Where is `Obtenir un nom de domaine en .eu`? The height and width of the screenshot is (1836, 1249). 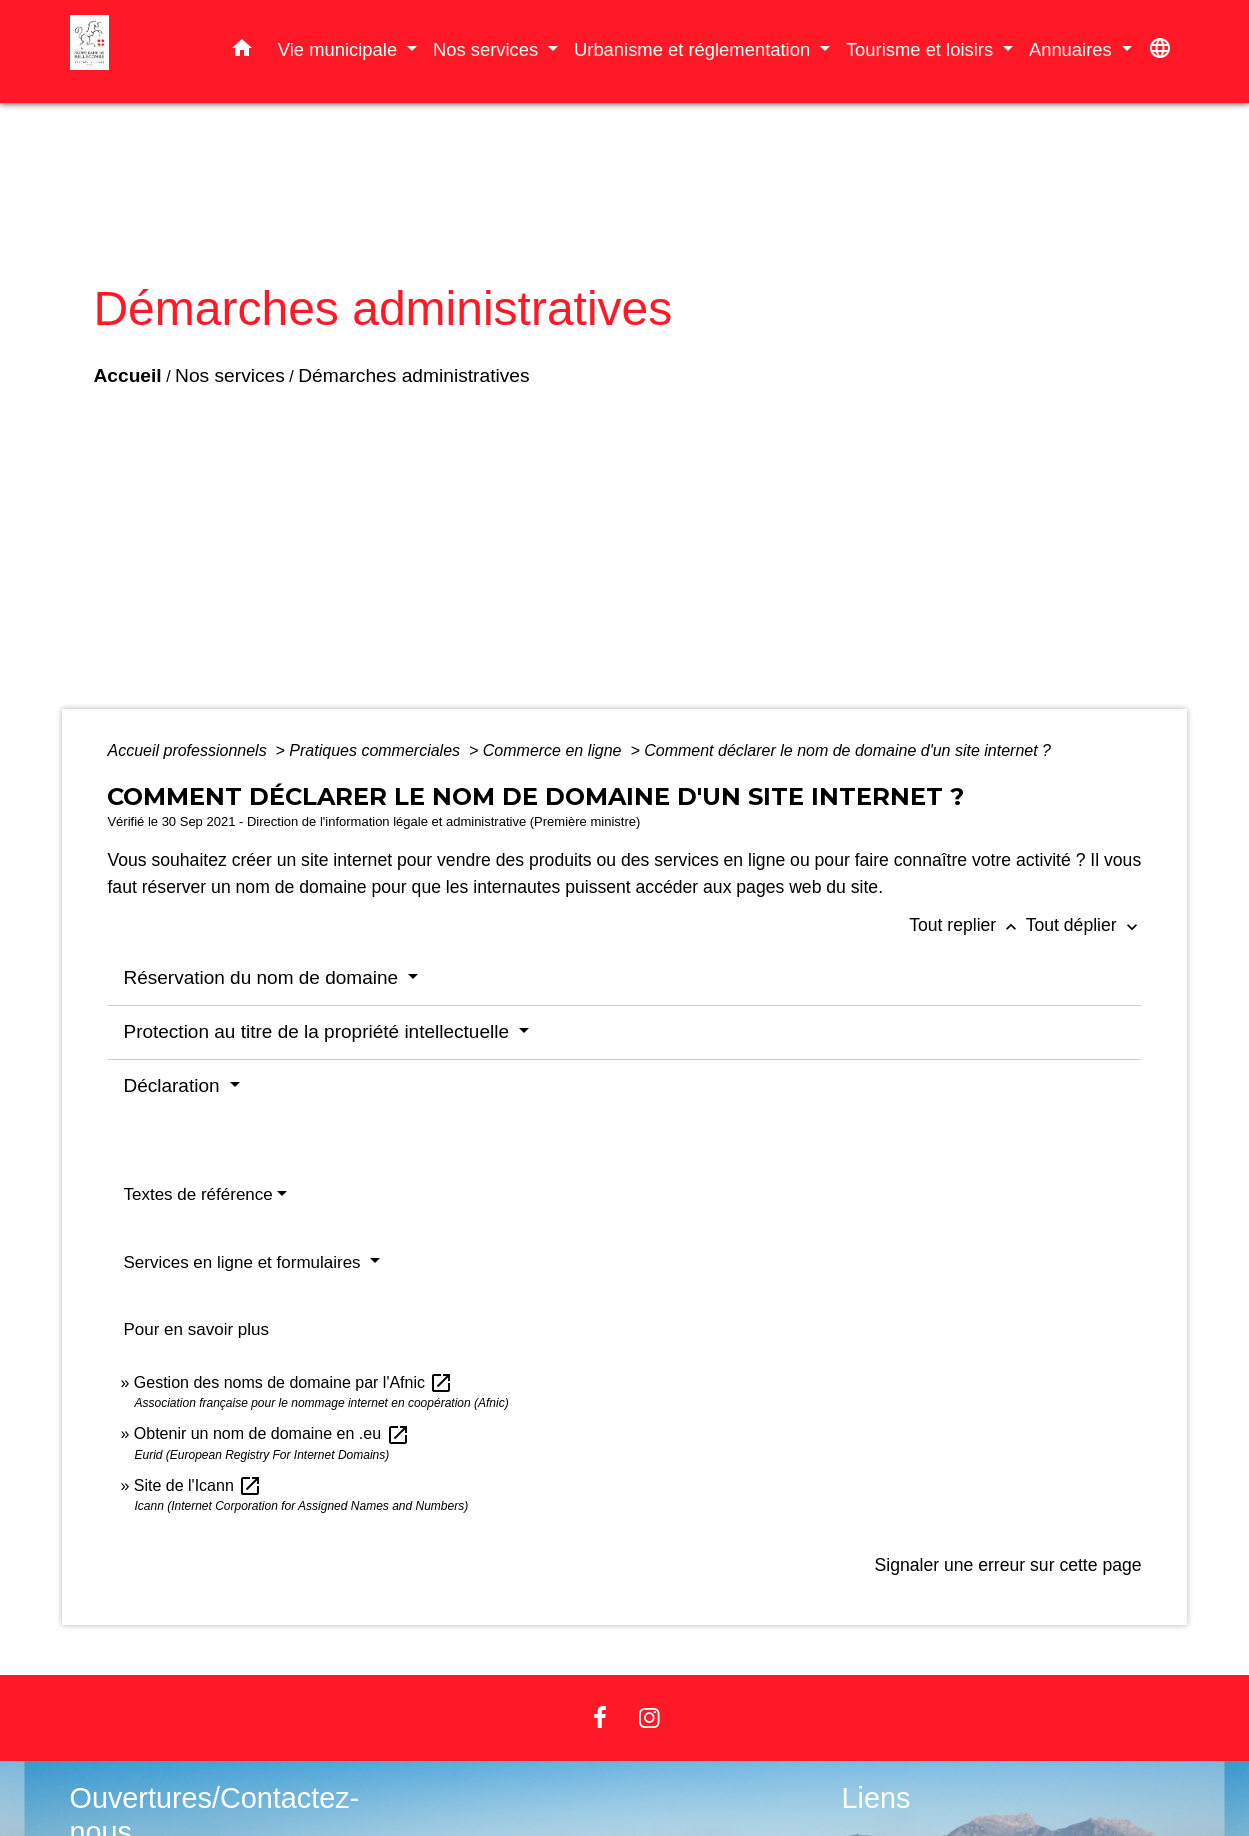
Obtenir un nom de domaine en .eu is located at coordinates (272, 1433).